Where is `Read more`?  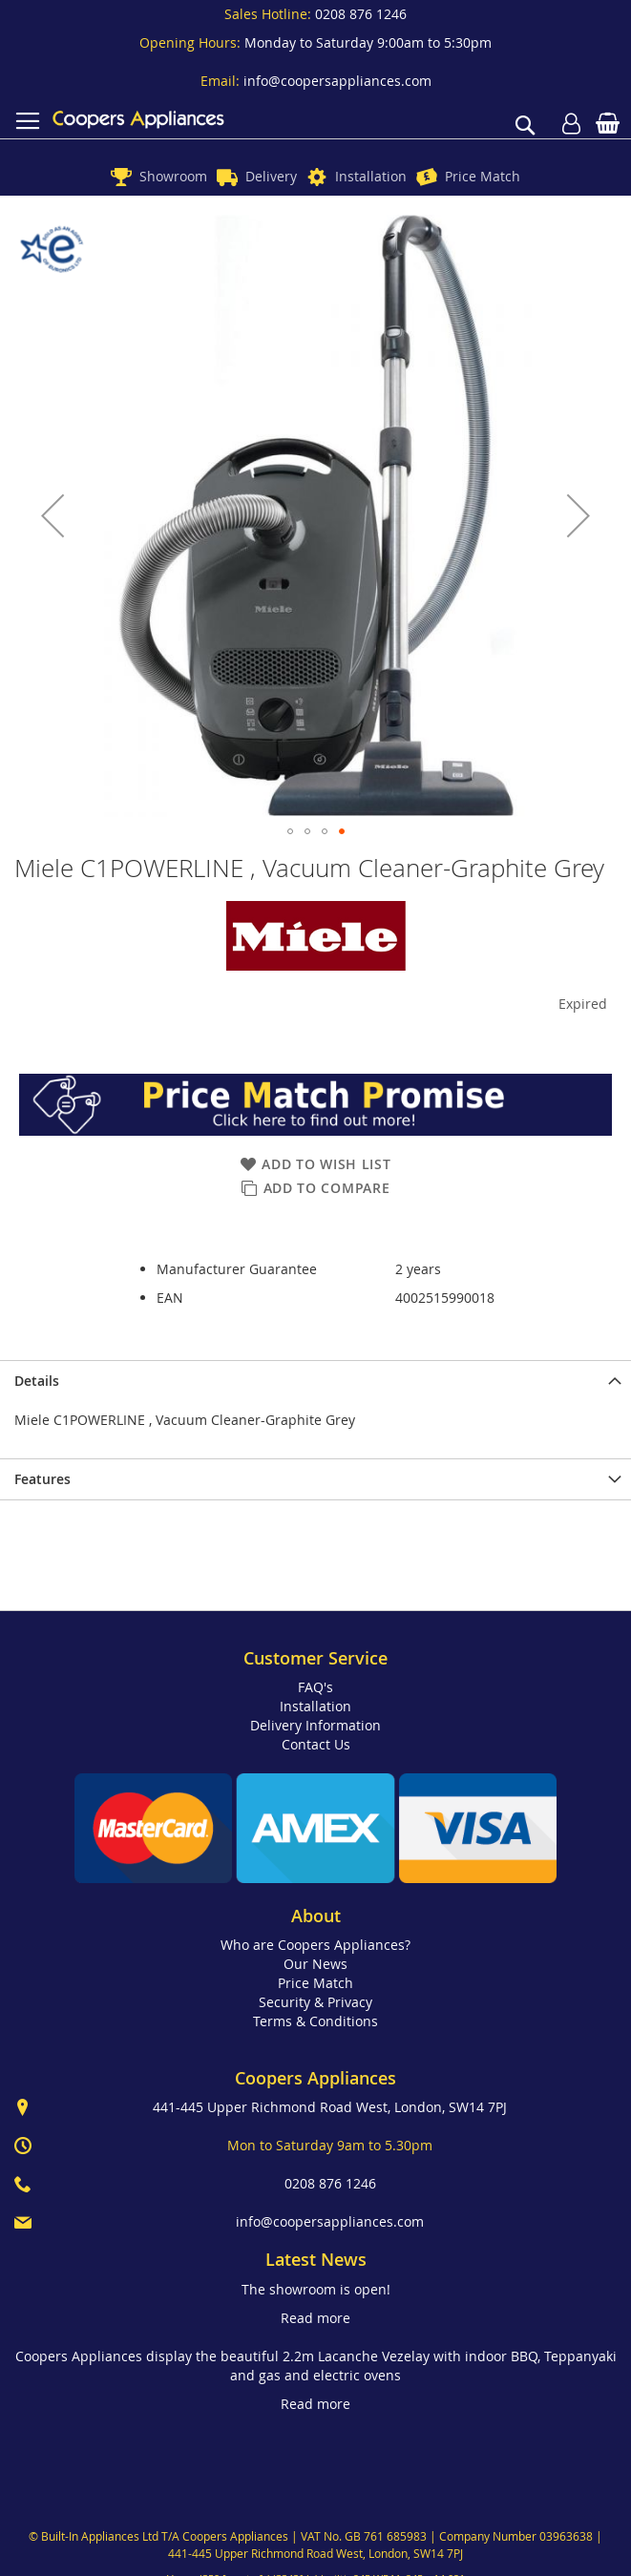
Read more is located at coordinates (315, 2318).